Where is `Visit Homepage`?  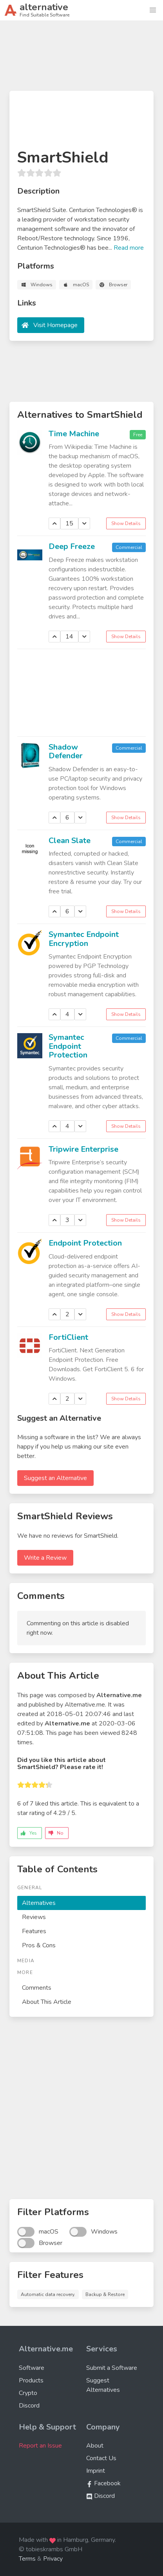
Visit Homepage is located at coordinates (55, 325).